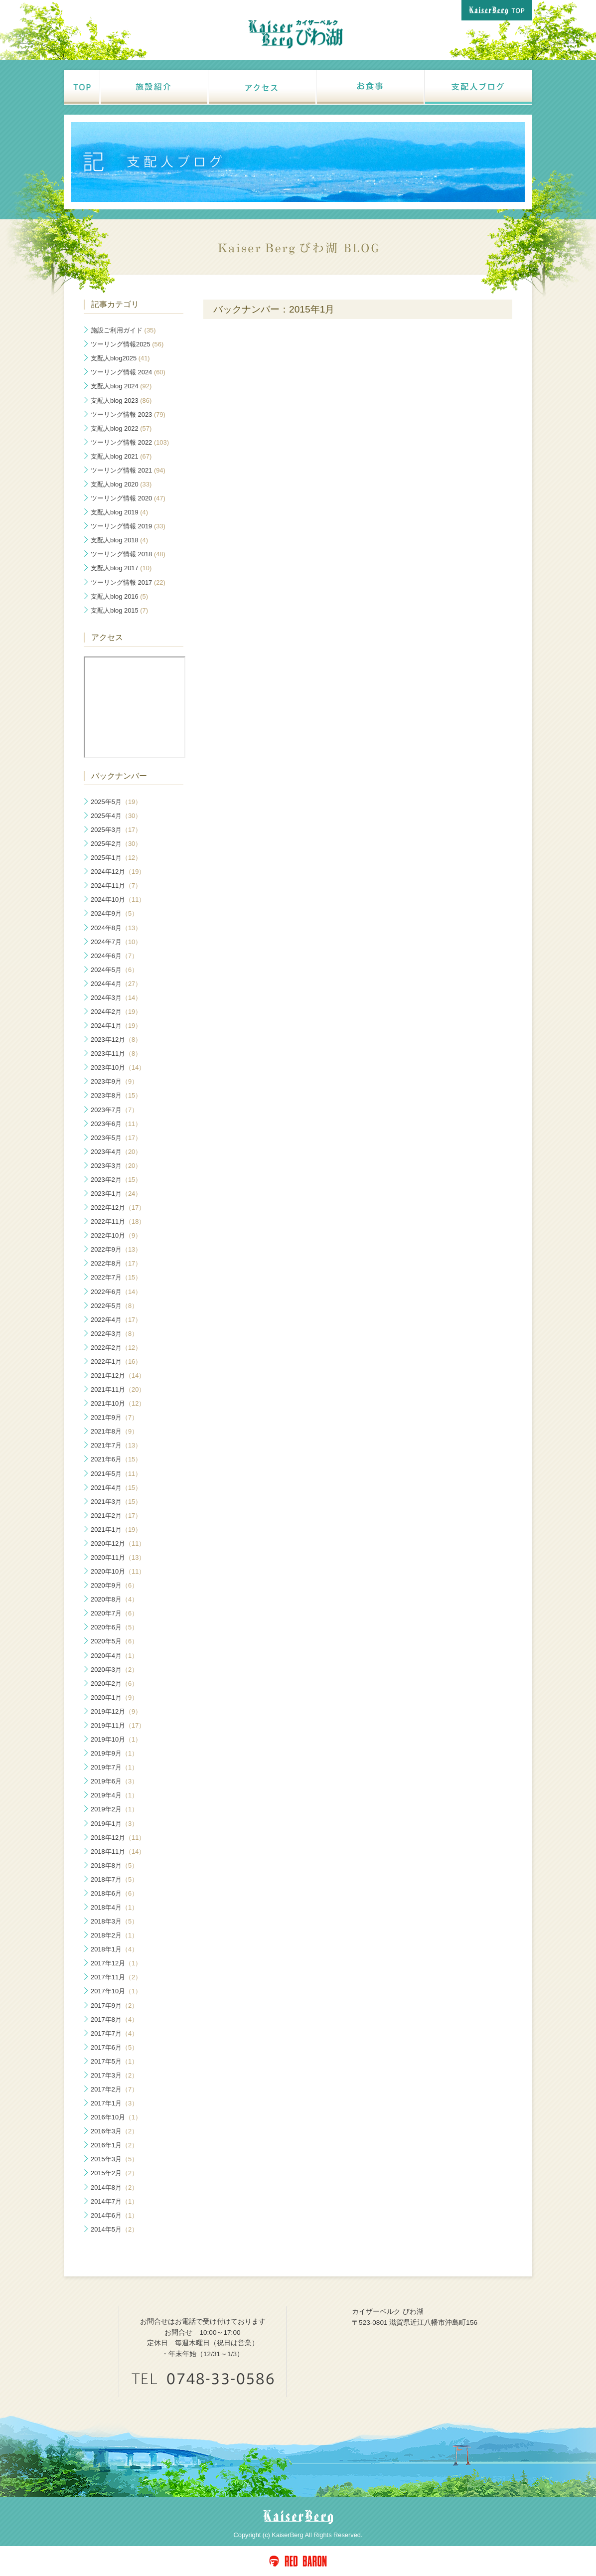 The height and width of the screenshot is (2576, 596). Describe the element at coordinates (114, 1823) in the screenshot. I see `2019年1月` at that location.